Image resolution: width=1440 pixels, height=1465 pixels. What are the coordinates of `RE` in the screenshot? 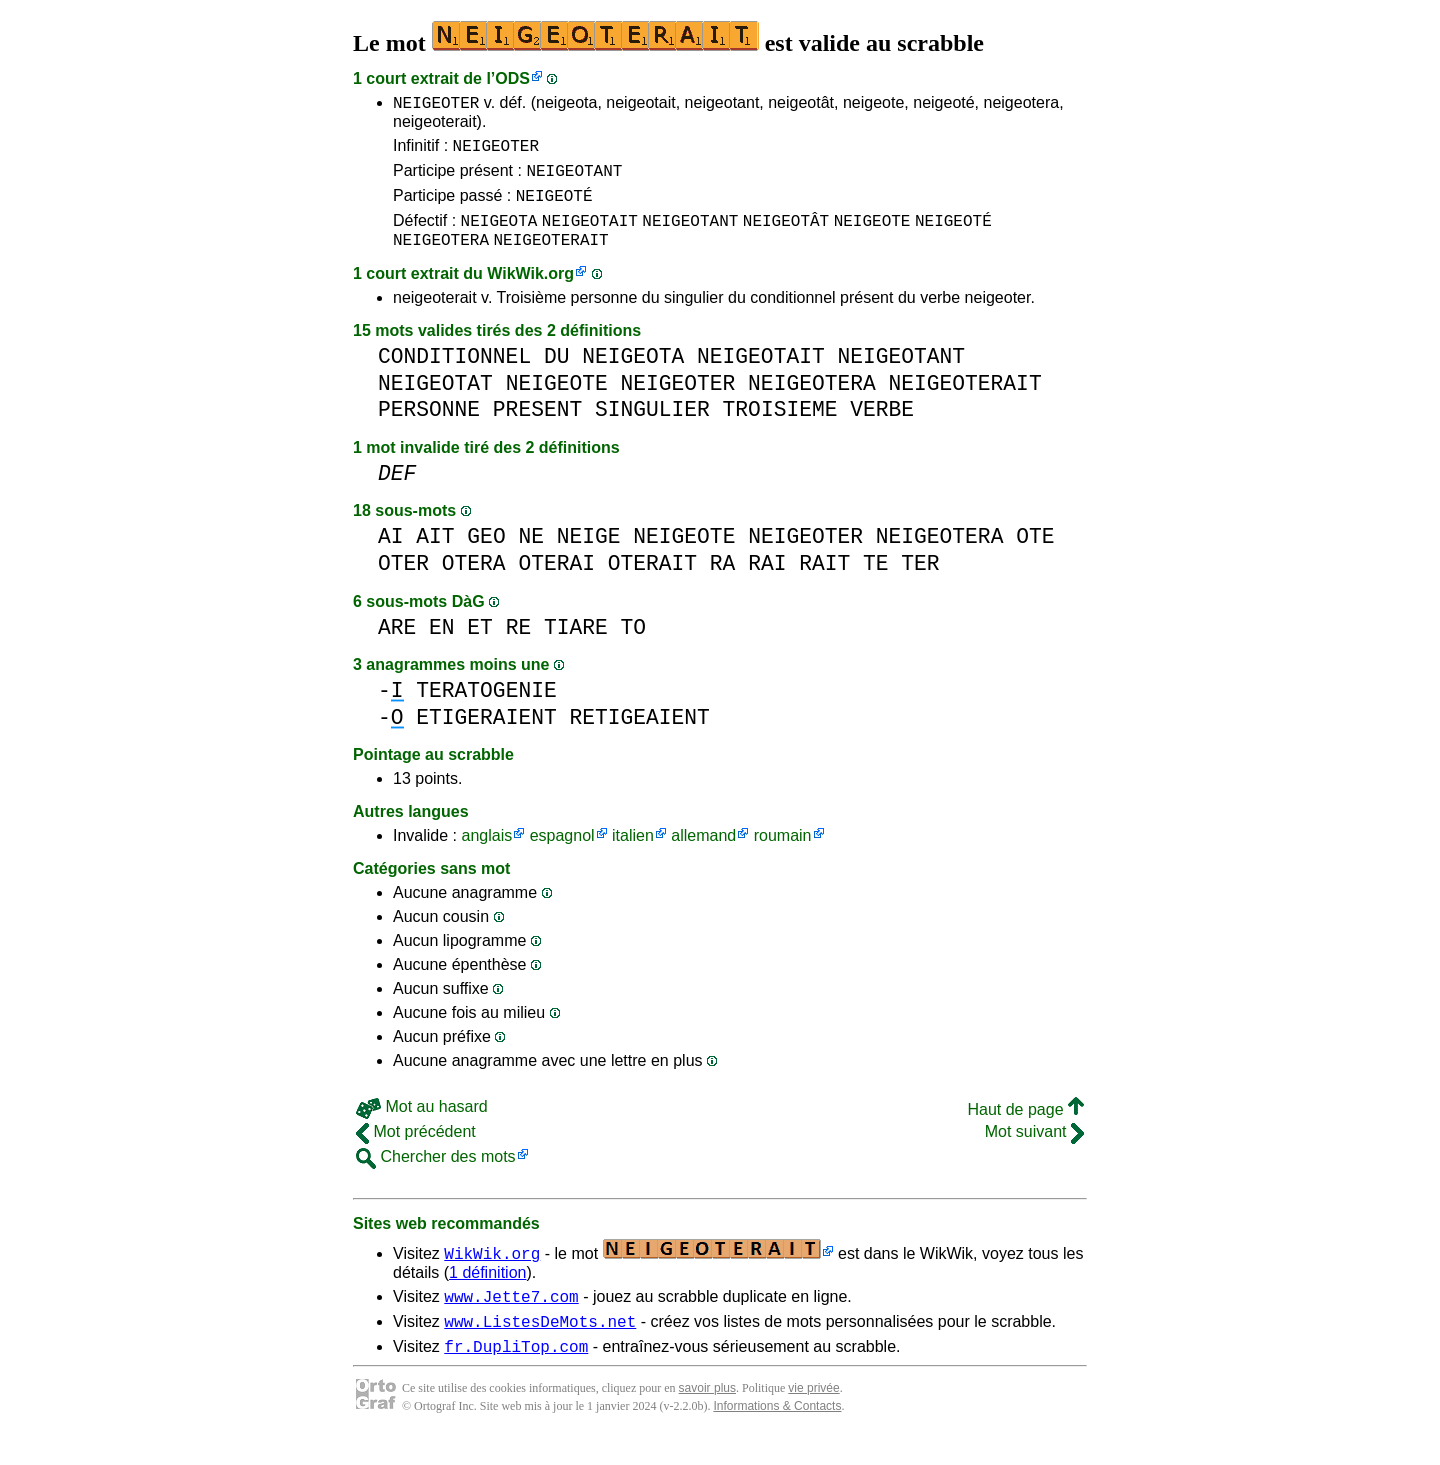 It's located at (519, 645).